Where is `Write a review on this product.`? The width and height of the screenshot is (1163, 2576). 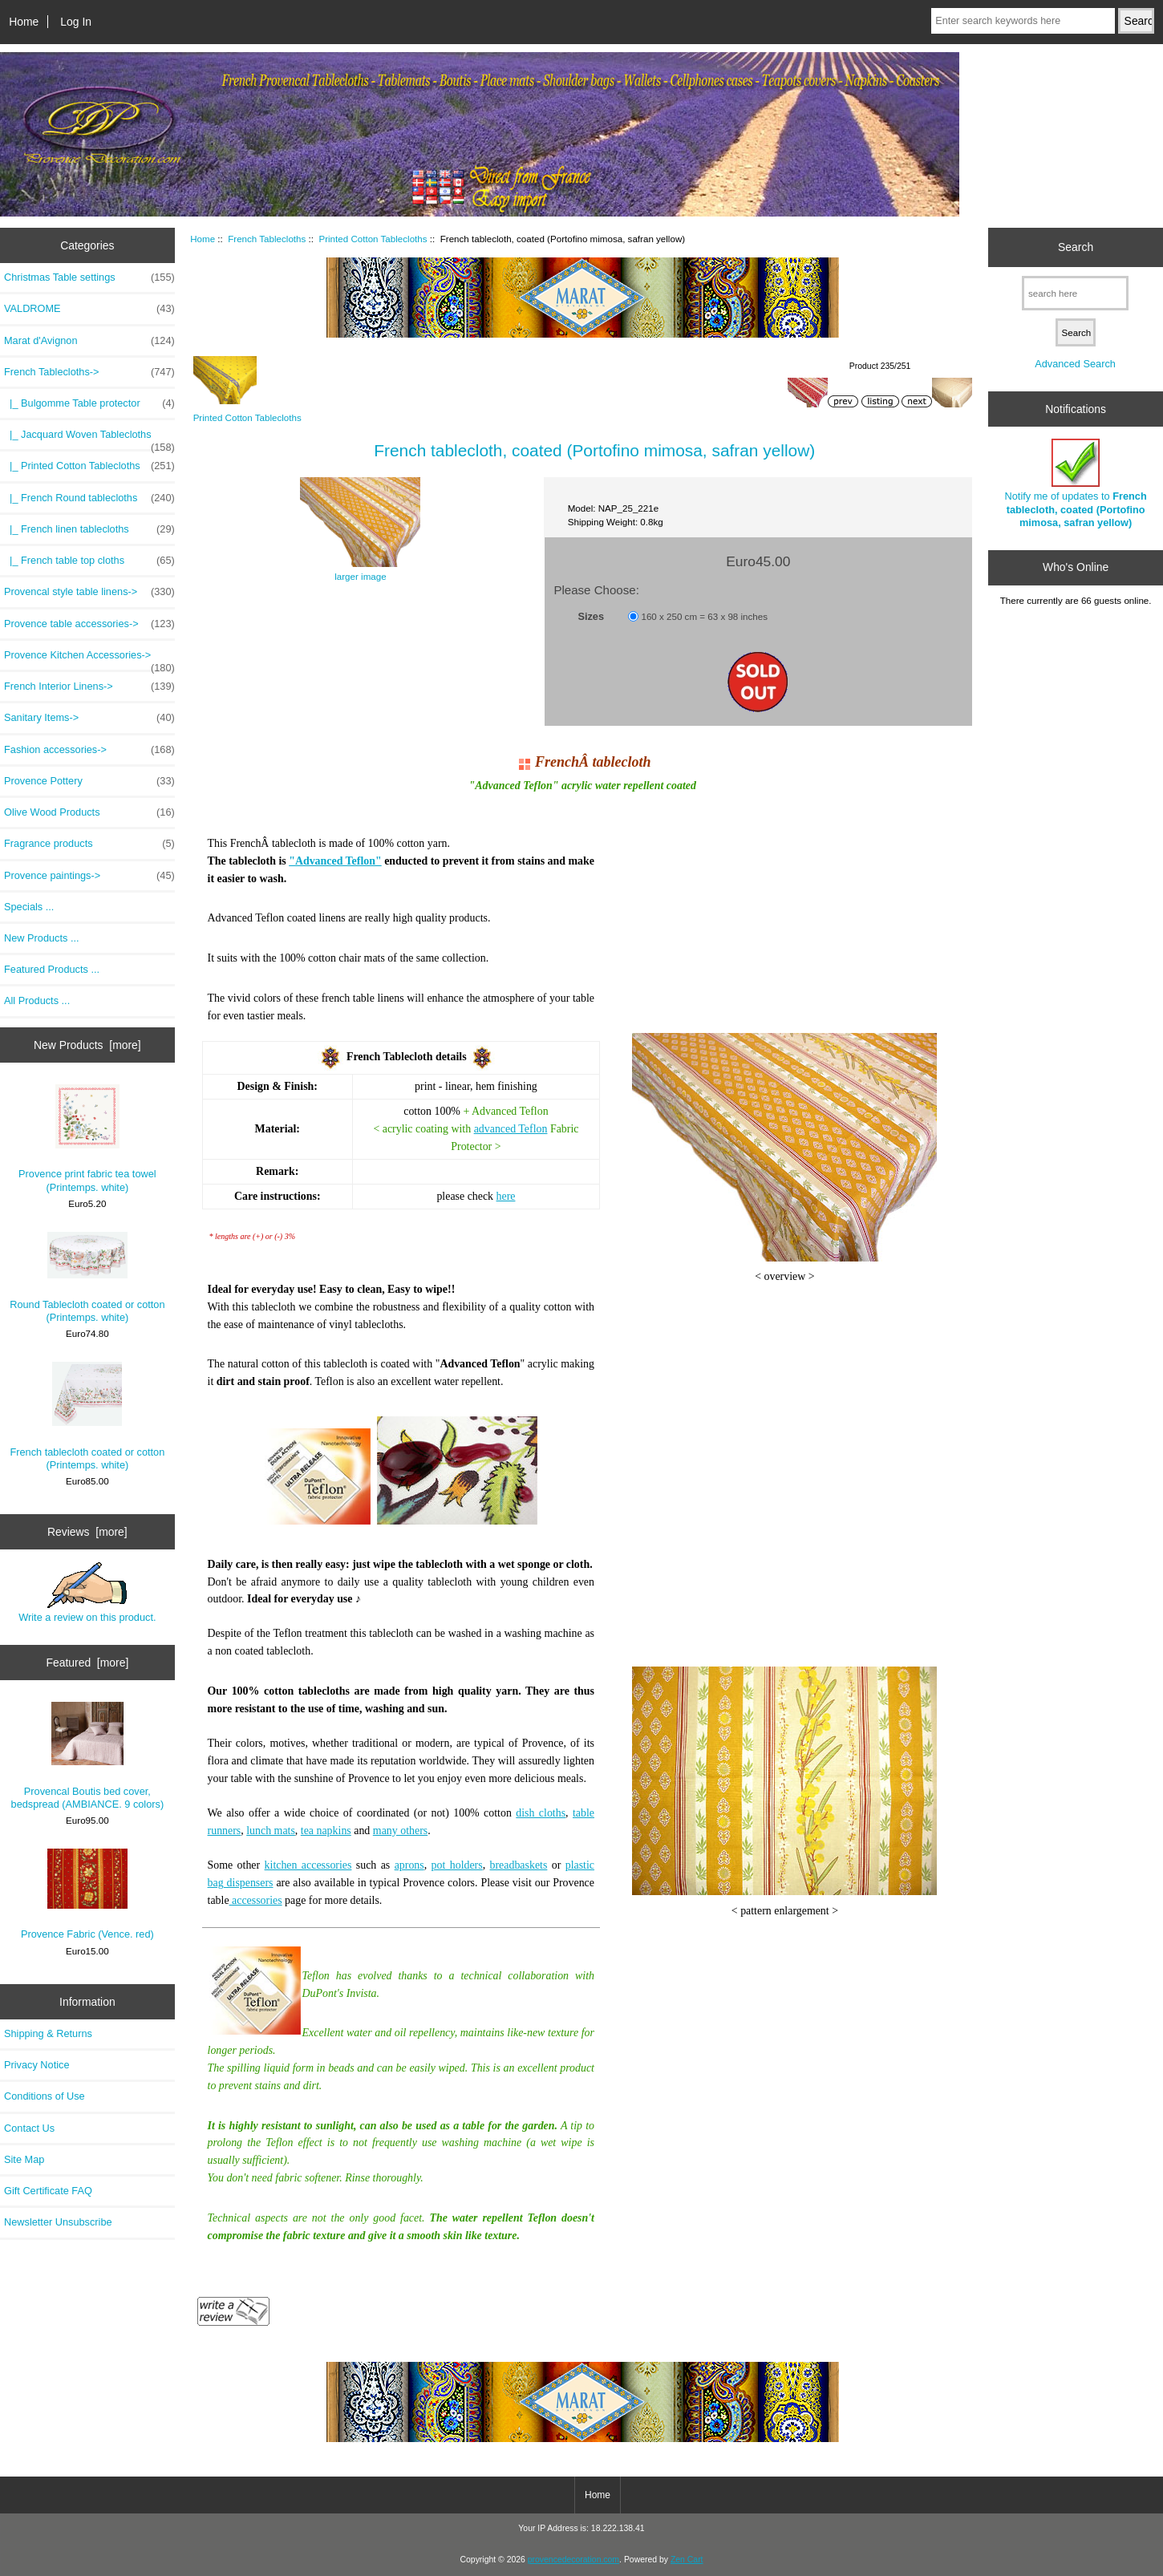
Write a review on this product. is located at coordinates (87, 1592).